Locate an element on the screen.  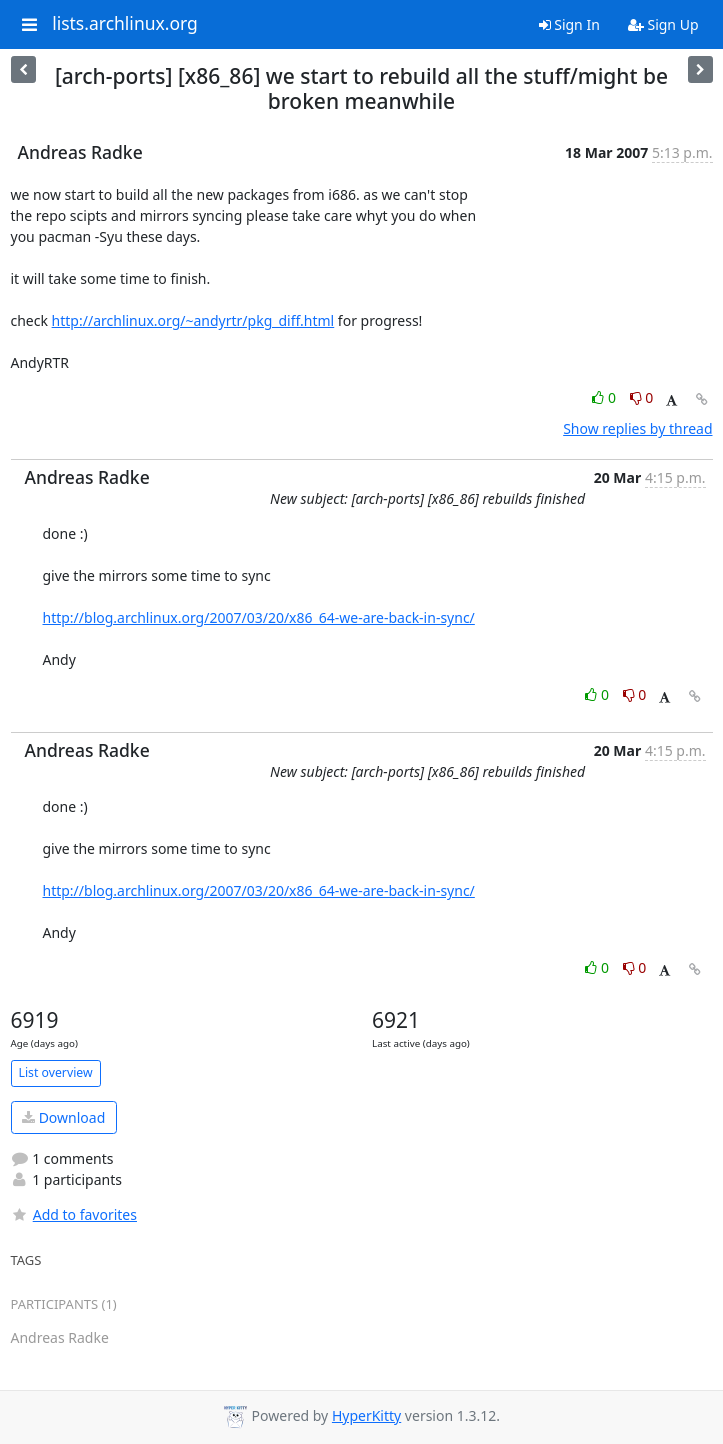
List overview is located at coordinates (56, 1072).